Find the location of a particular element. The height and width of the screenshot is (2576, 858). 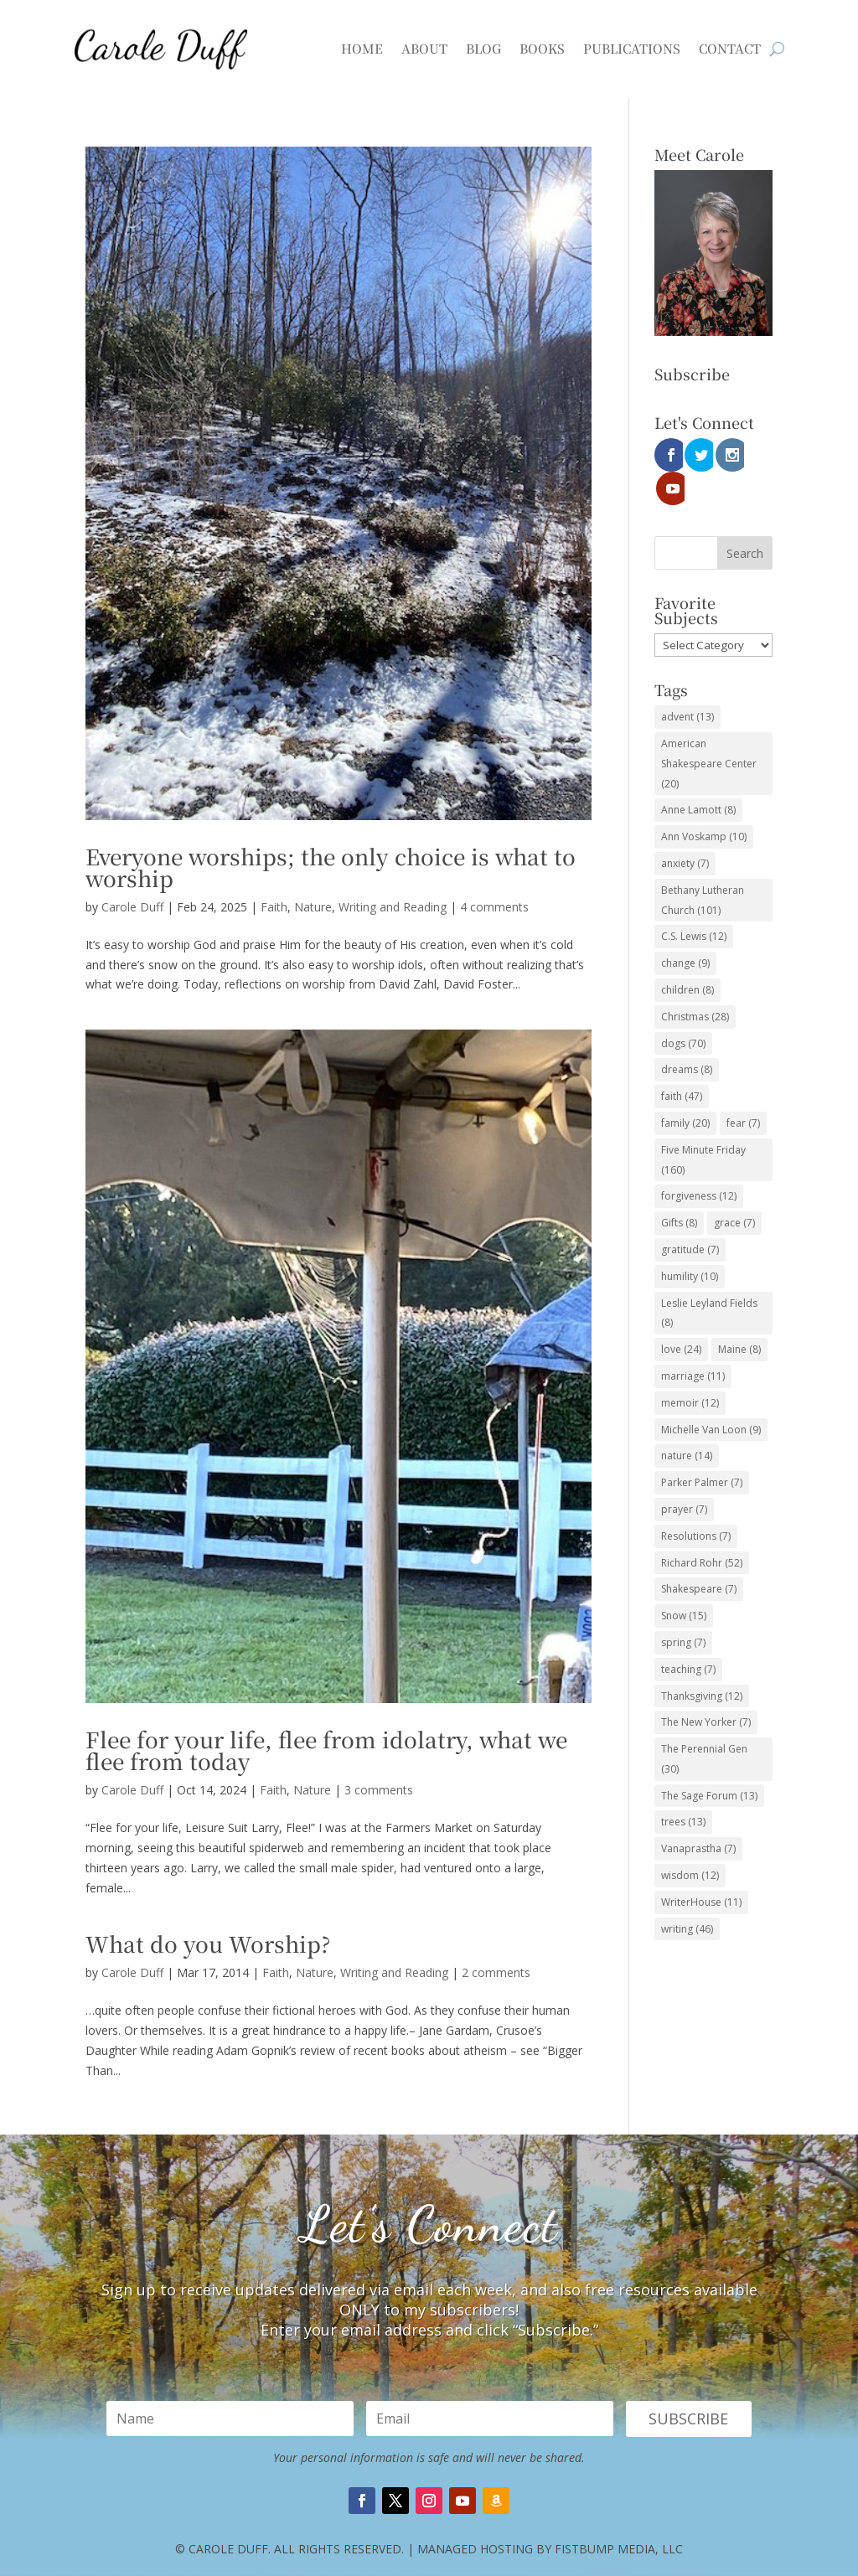

Writing and Reading is located at coordinates (393, 907).